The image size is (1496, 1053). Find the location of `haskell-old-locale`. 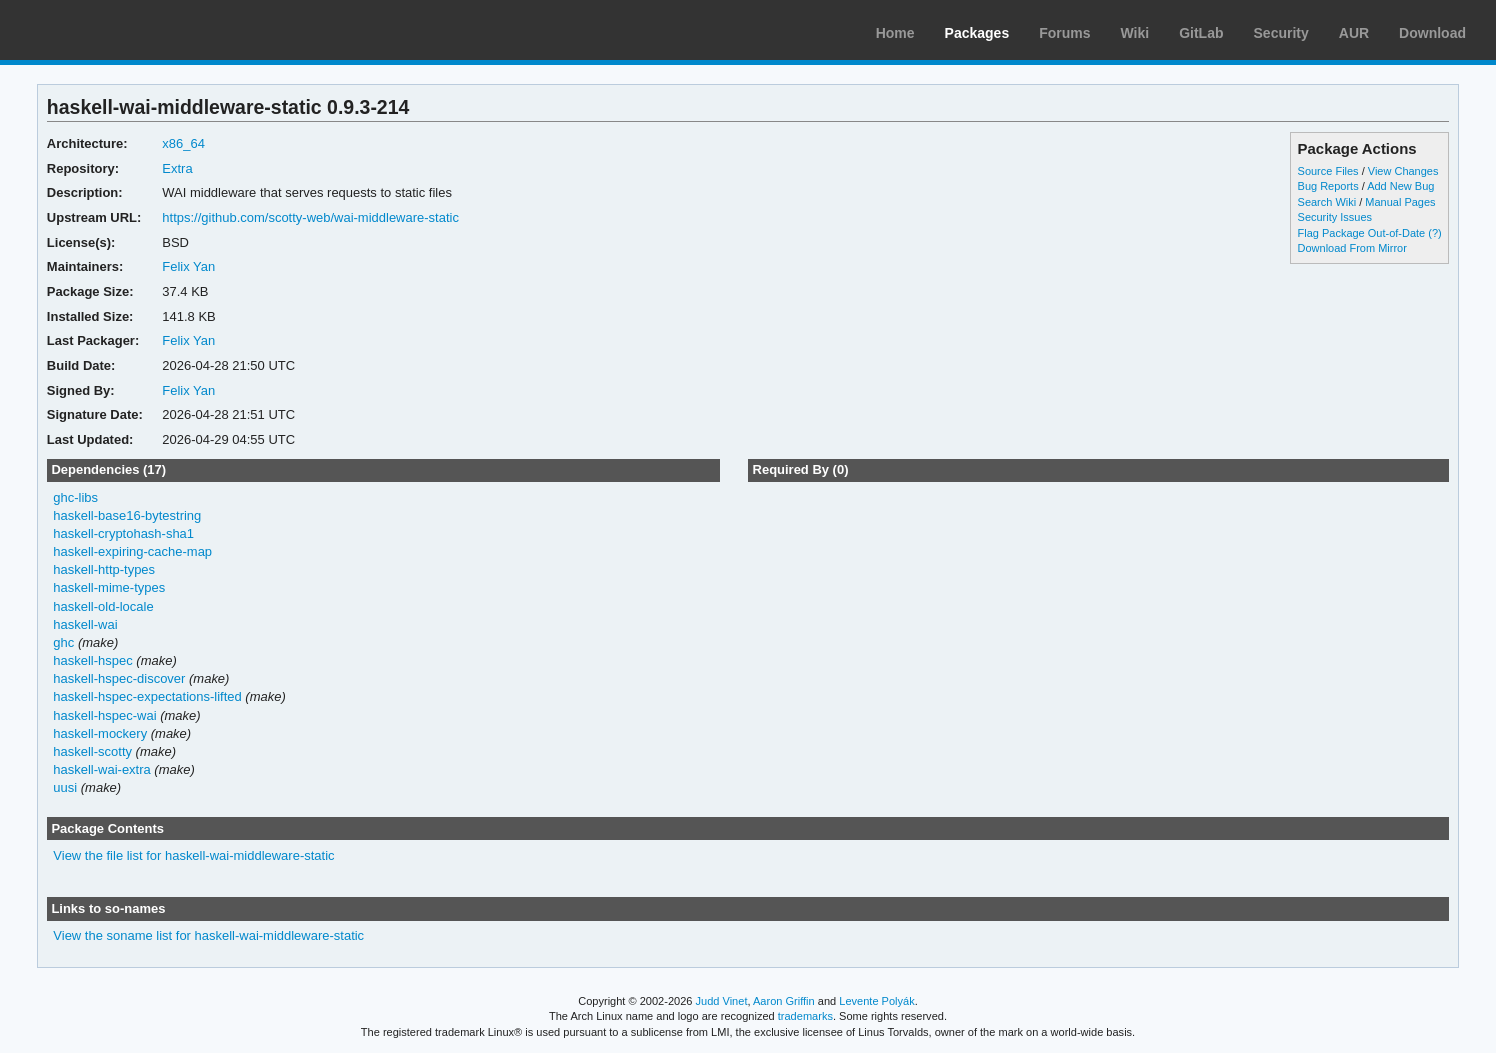

haskell-old-locale is located at coordinates (103, 606).